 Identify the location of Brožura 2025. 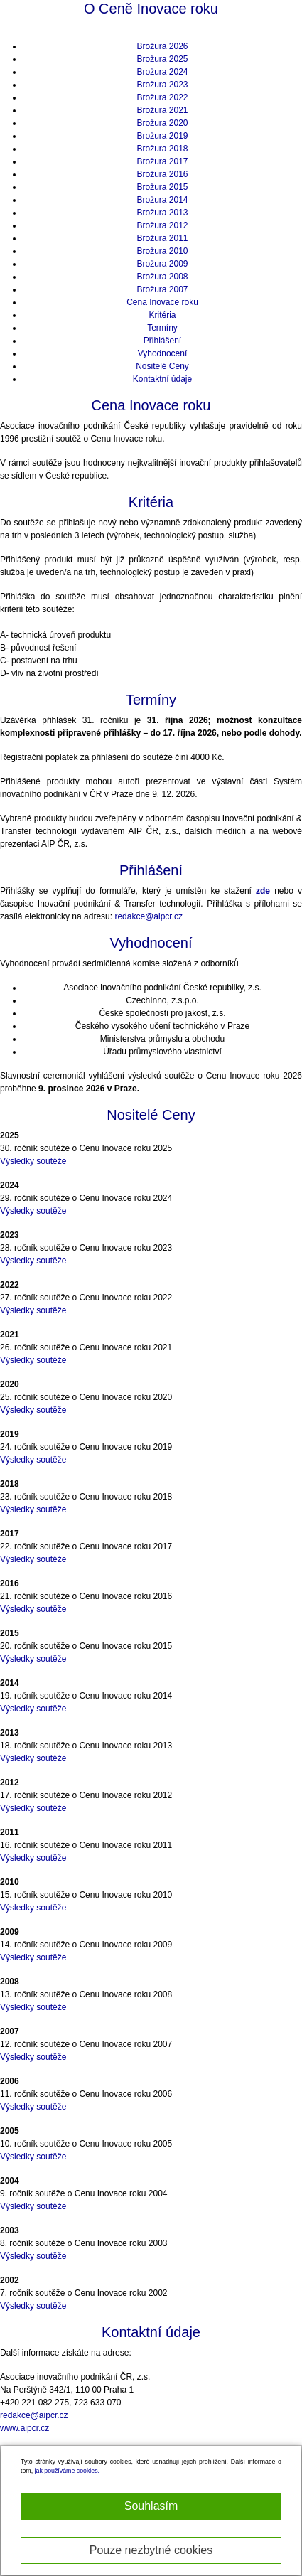
(162, 59).